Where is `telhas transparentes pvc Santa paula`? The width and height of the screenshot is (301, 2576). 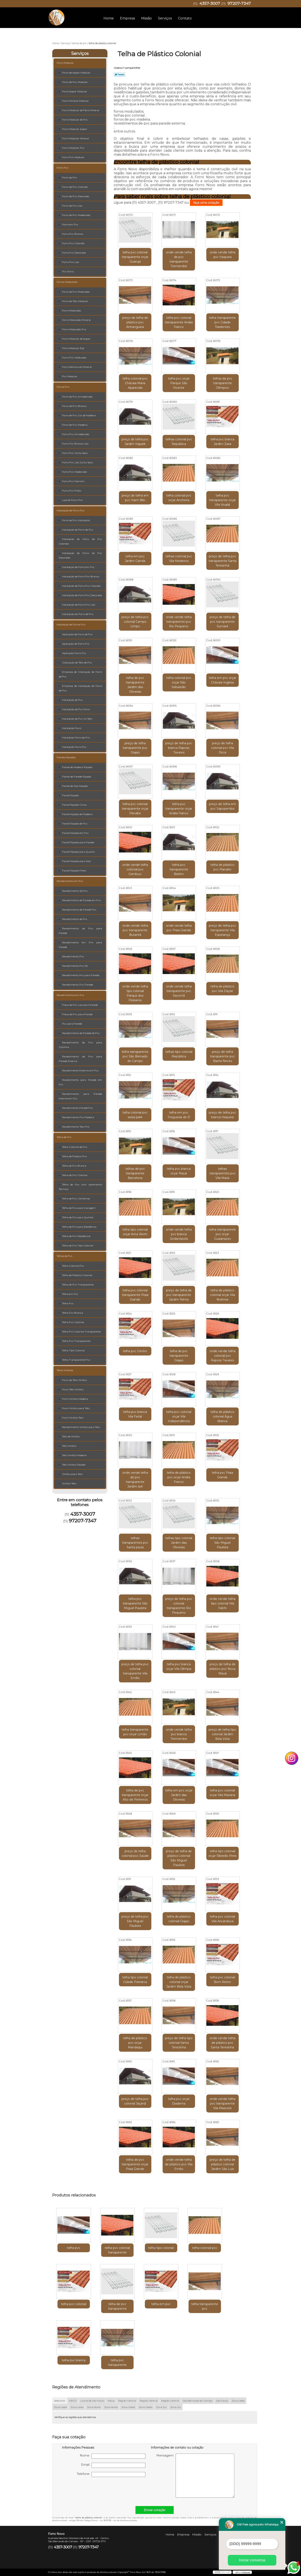 telhas transparentes pvc Santa paula is located at coordinates (135, 1542).